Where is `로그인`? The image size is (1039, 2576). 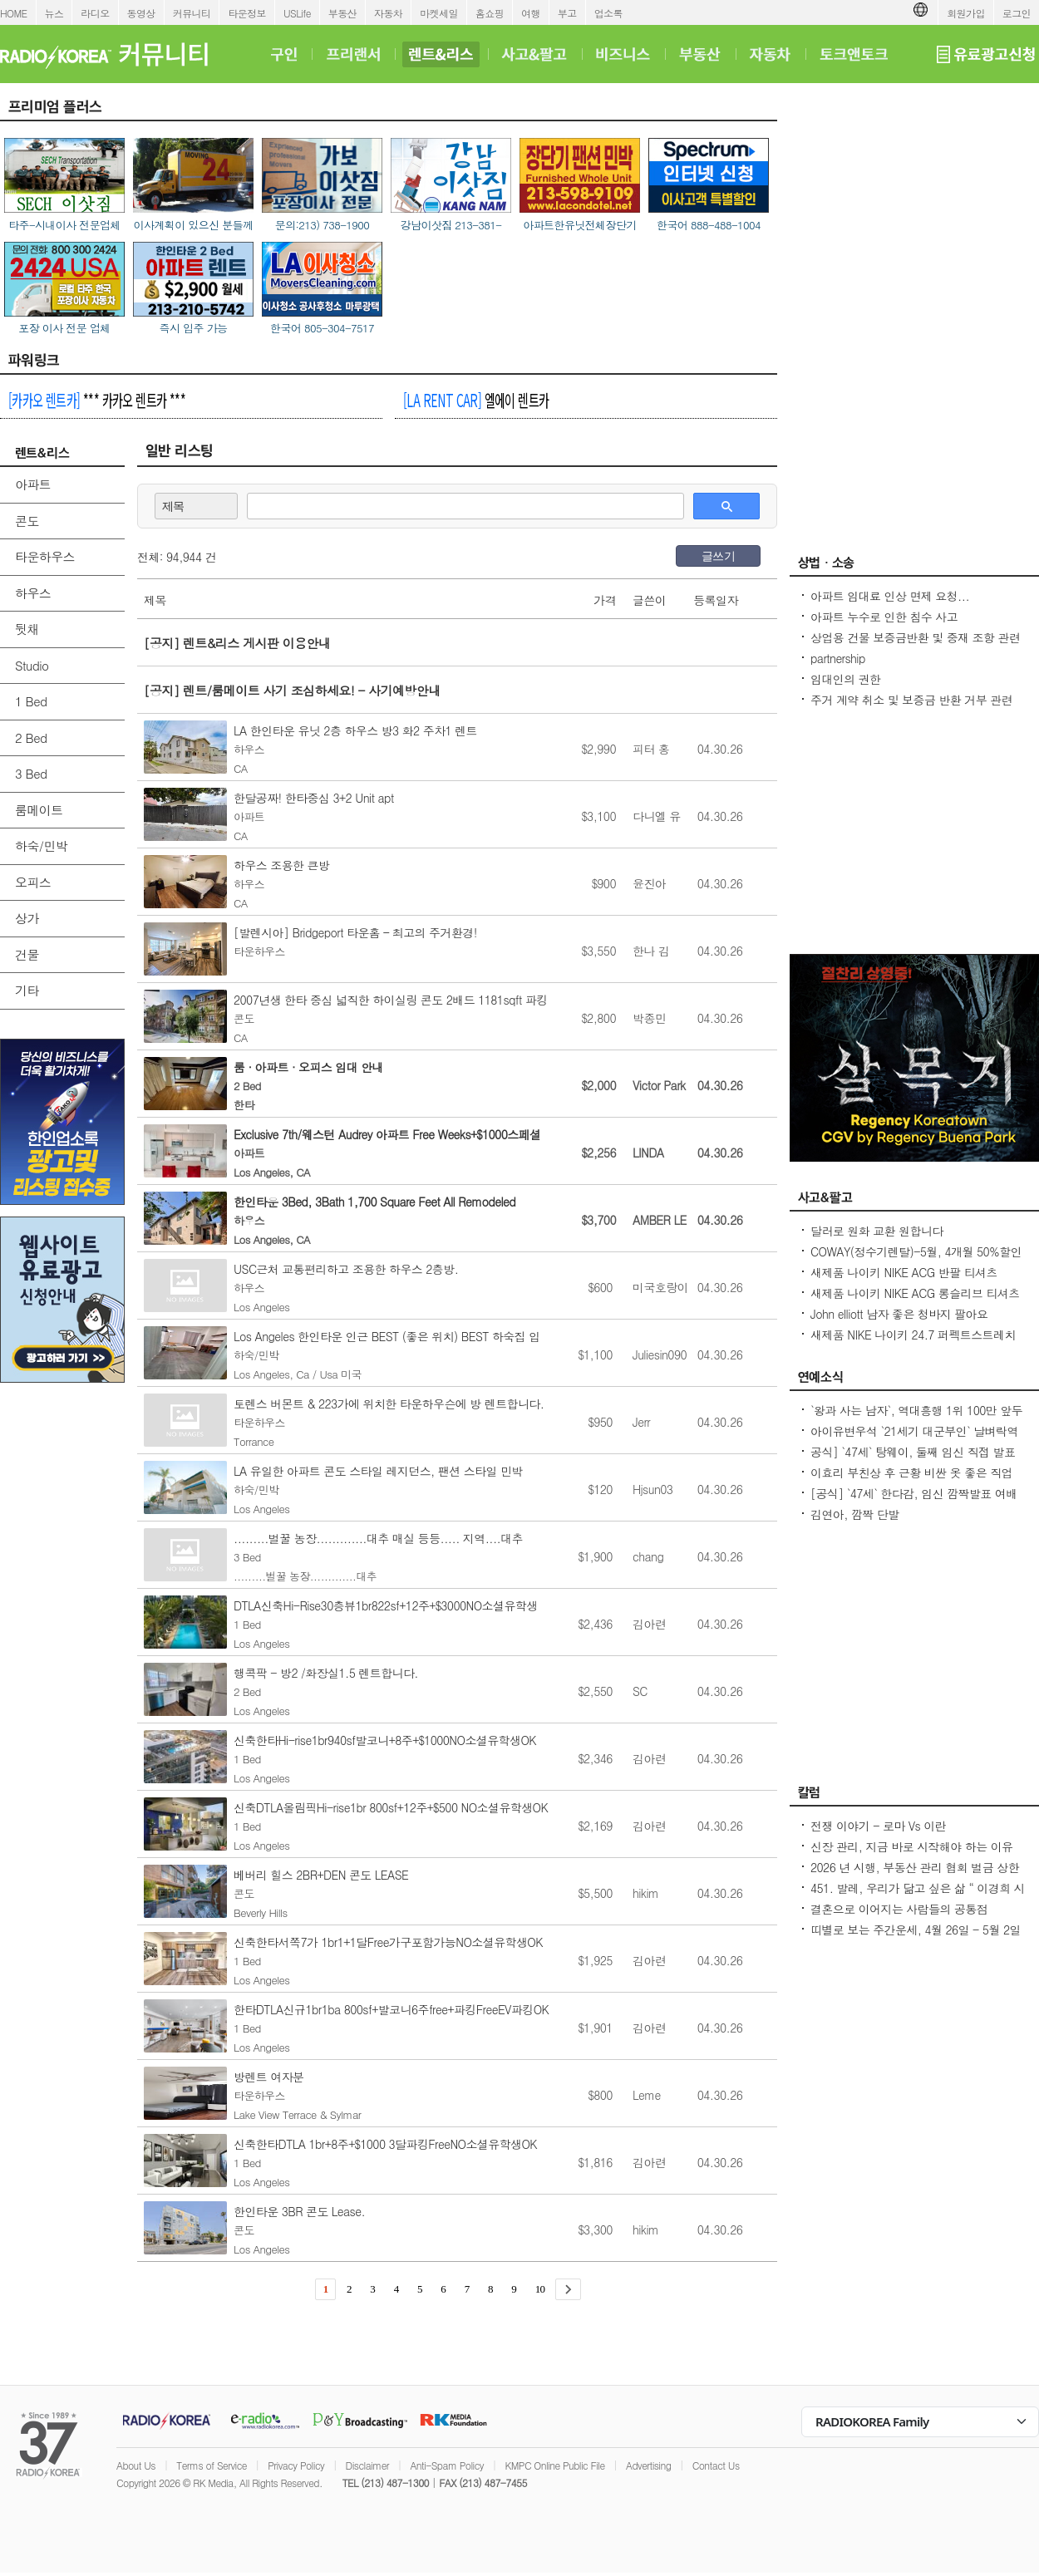
로그인 is located at coordinates (1016, 13).